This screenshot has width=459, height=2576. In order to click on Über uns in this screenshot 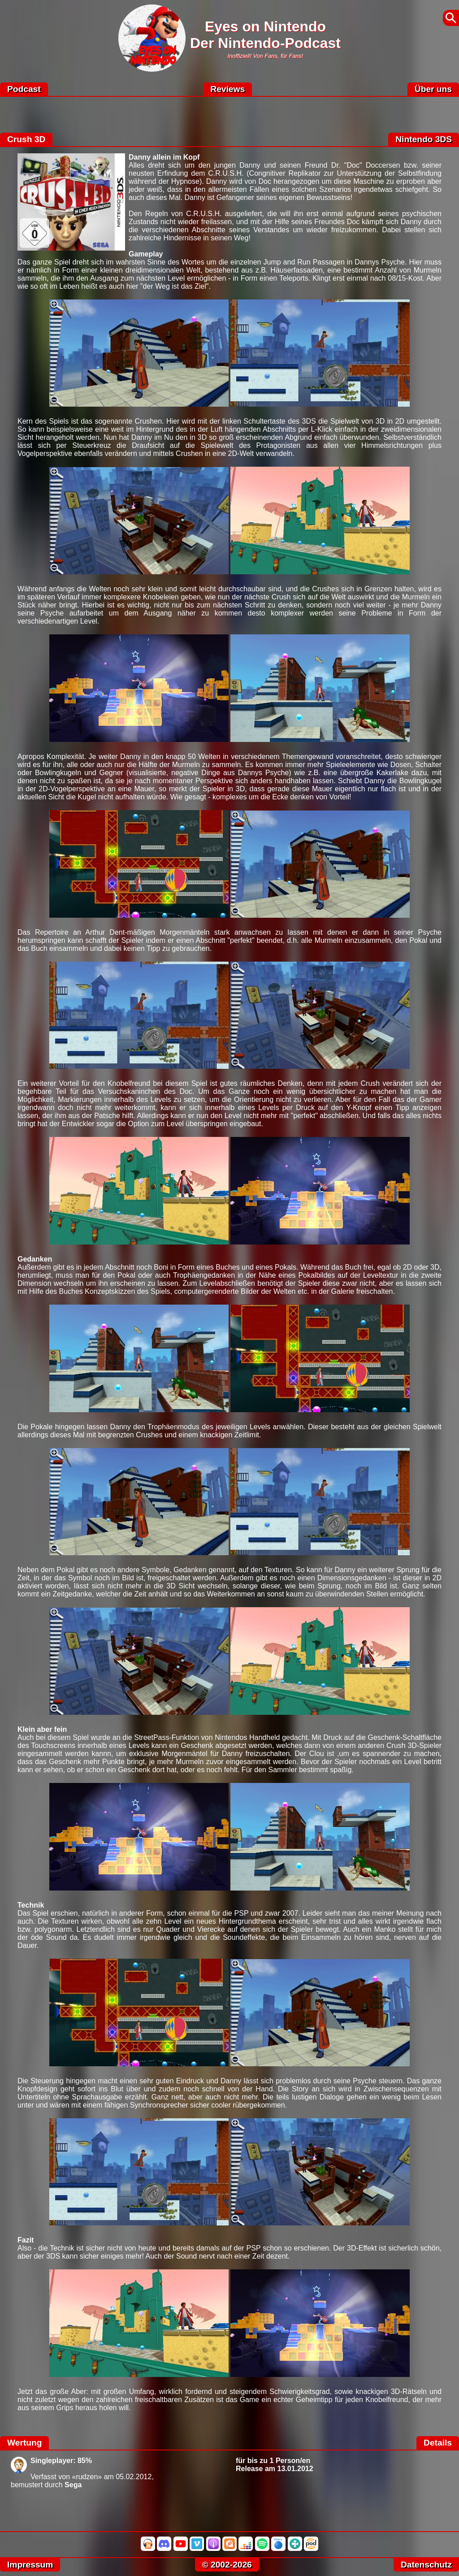, I will do `click(433, 89)`.